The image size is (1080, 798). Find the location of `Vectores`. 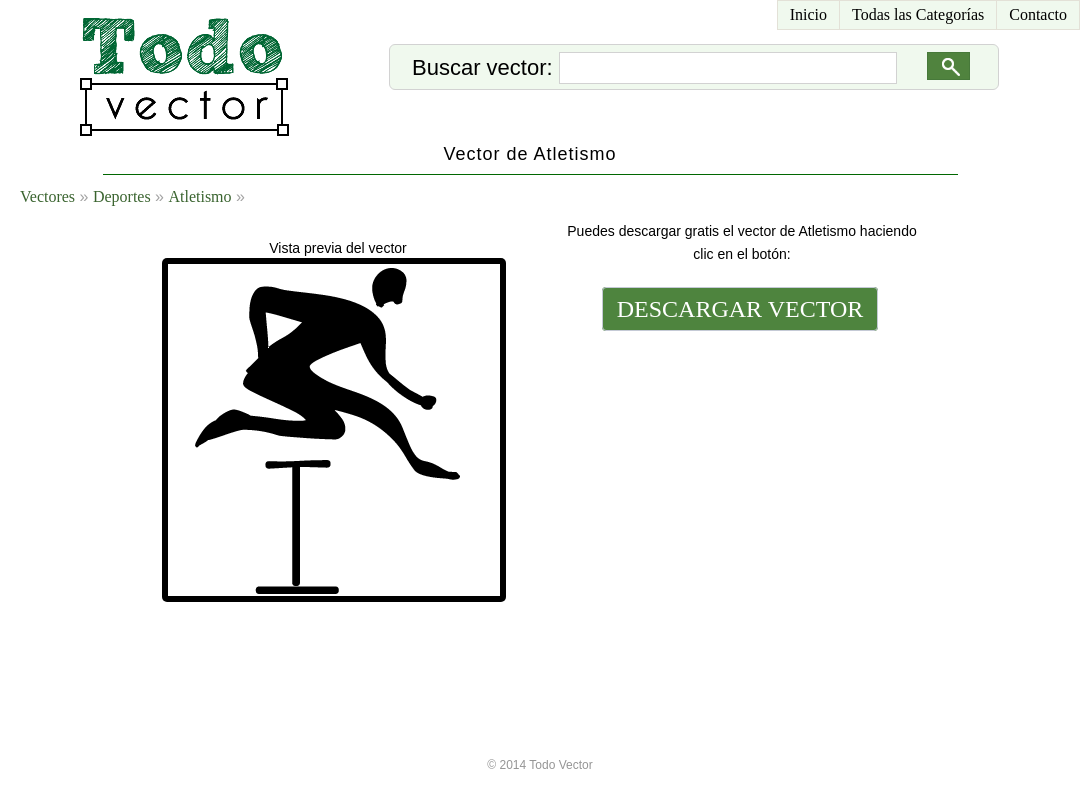

Vectores is located at coordinates (47, 196).